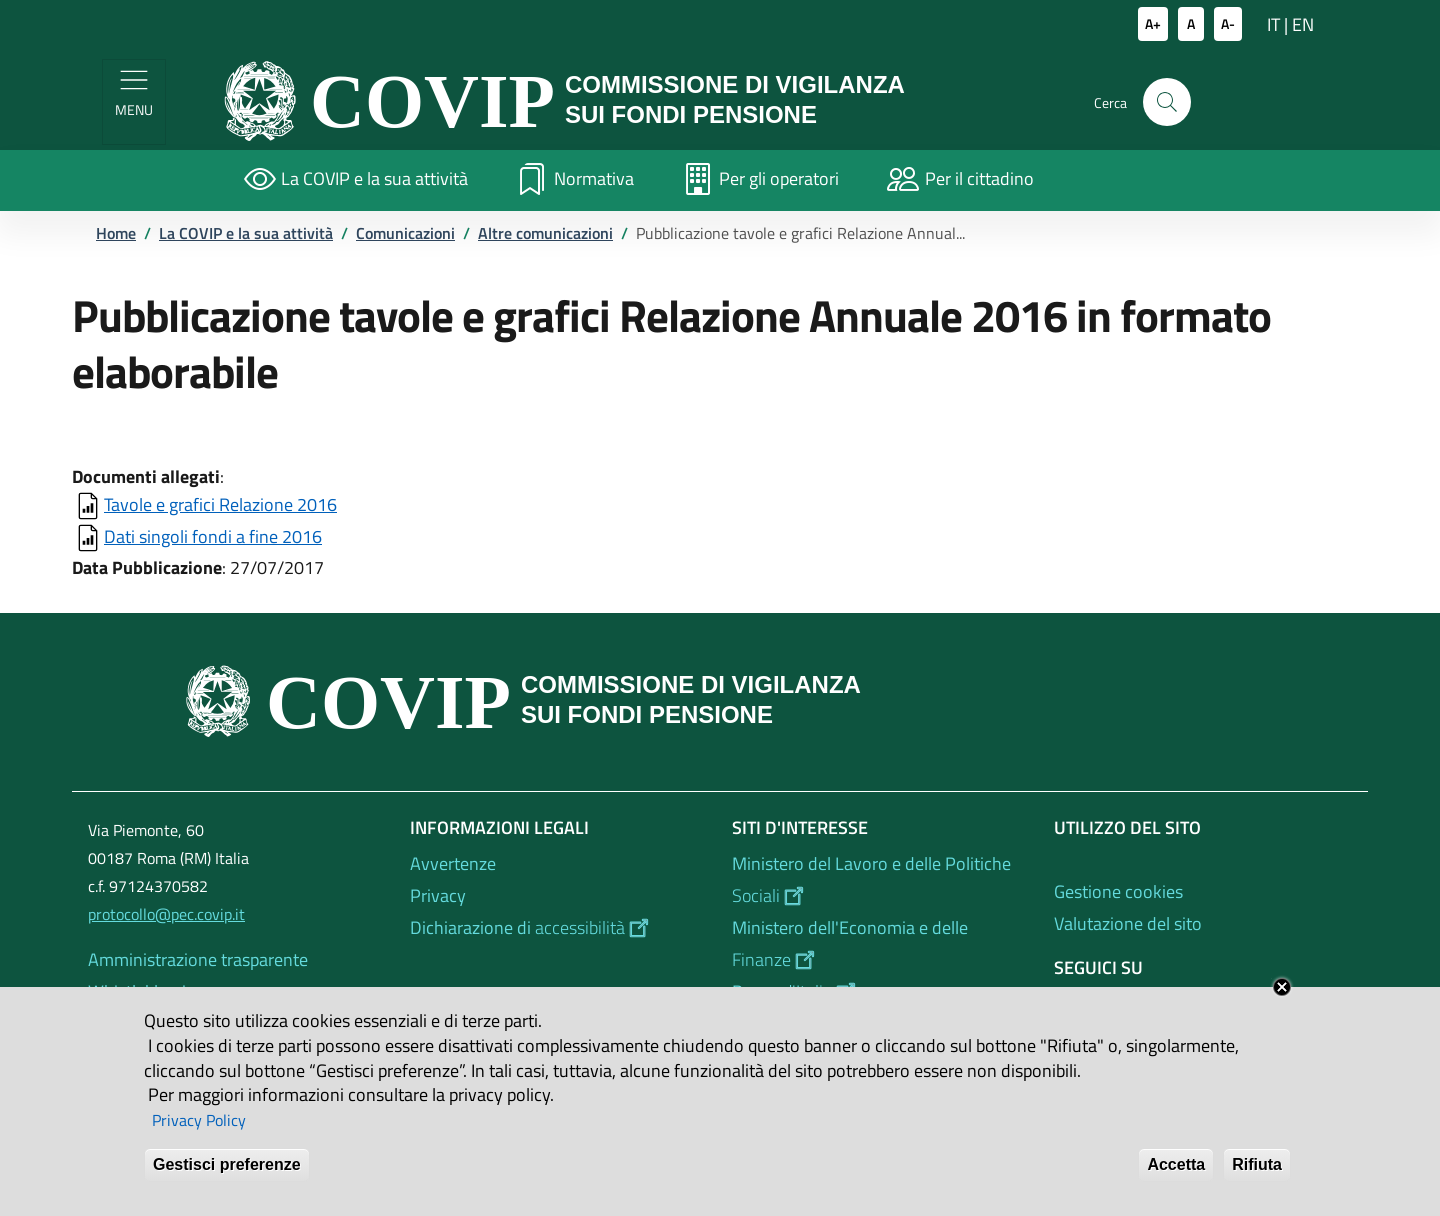 This screenshot has width=1440, height=1216. What do you see at coordinates (545, 233) in the screenshot?
I see `Altre comunicazioni` at bounding box center [545, 233].